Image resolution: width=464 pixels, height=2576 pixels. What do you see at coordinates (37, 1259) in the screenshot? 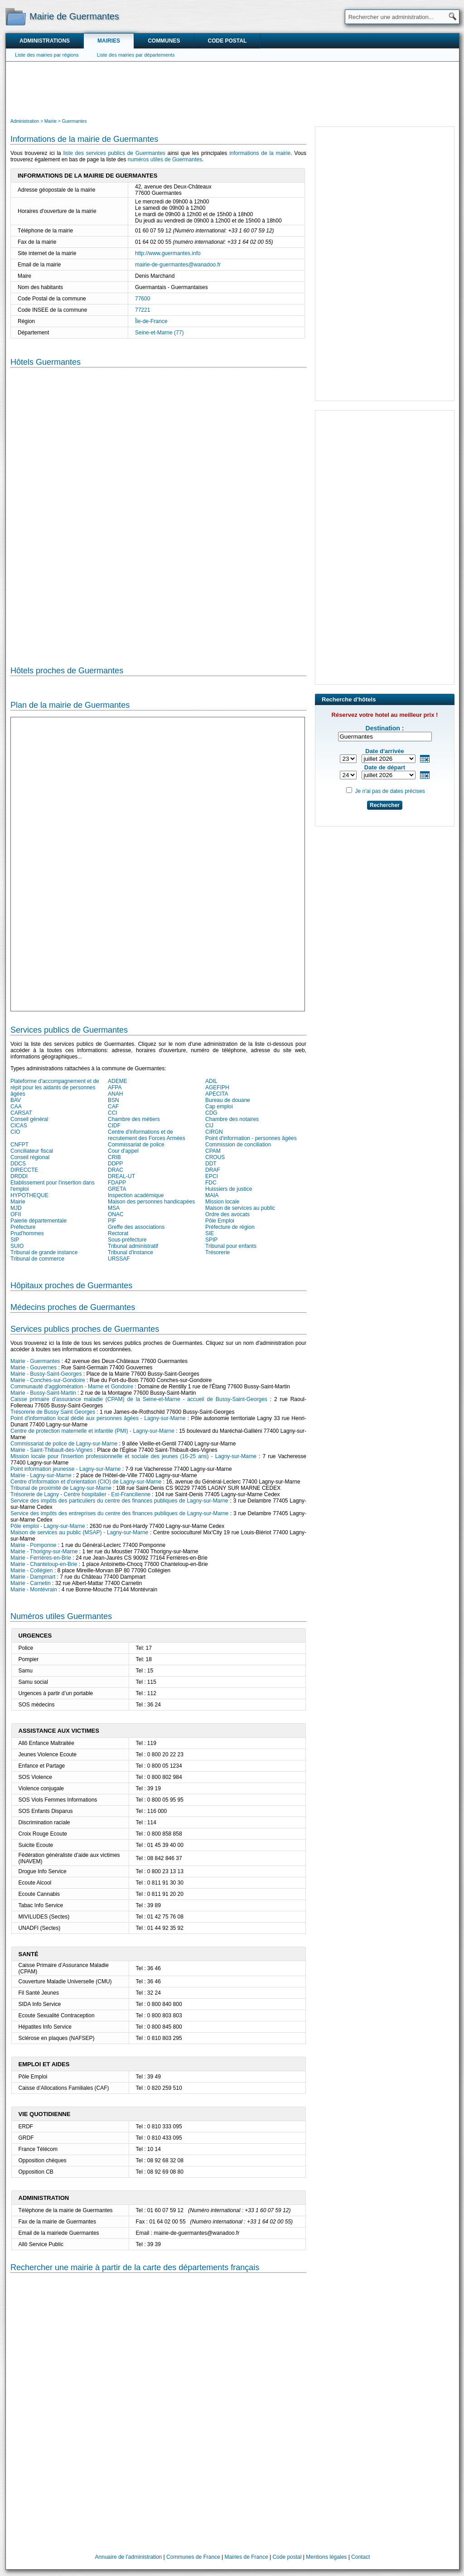
I see `Tribunal de commerce` at bounding box center [37, 1259].